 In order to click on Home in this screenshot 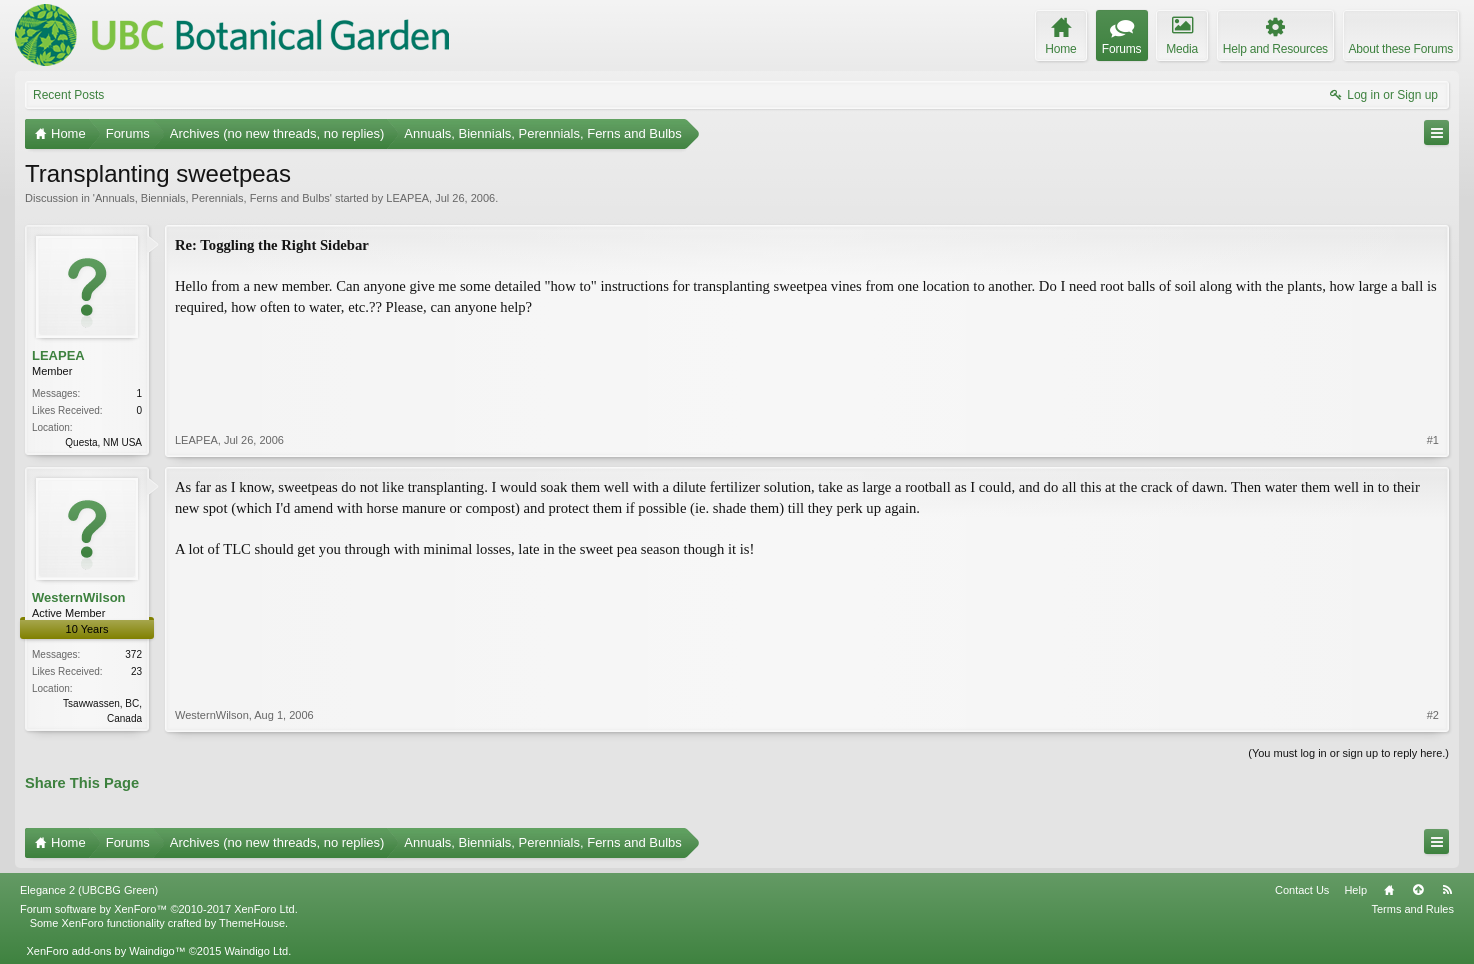, I will do `click(1389, 890)`.